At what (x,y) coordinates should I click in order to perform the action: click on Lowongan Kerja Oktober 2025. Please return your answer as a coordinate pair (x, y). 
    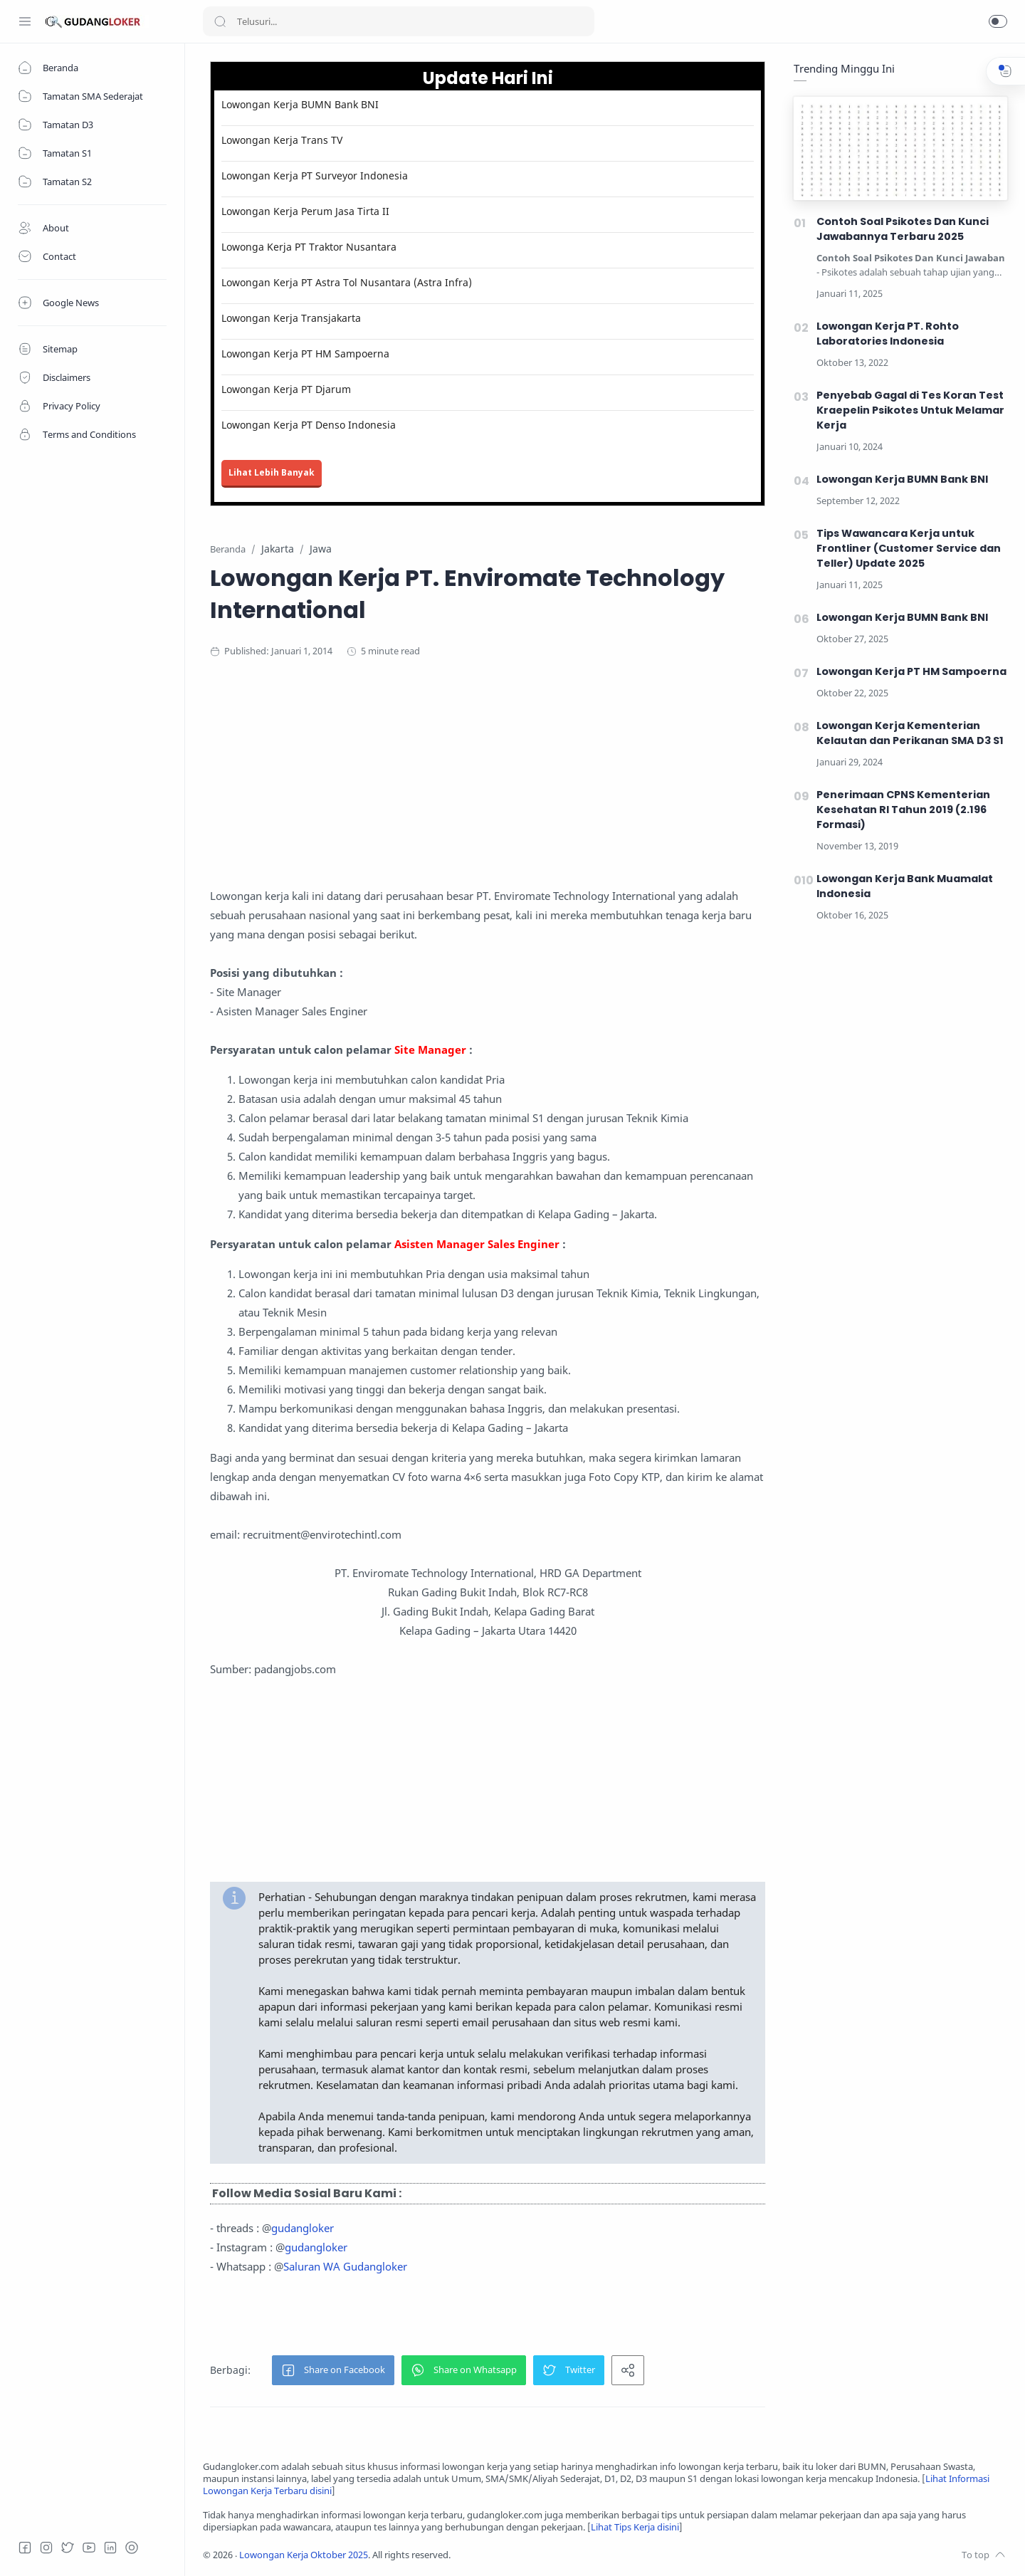
    Looking at the image, I should click on (303, 2555).